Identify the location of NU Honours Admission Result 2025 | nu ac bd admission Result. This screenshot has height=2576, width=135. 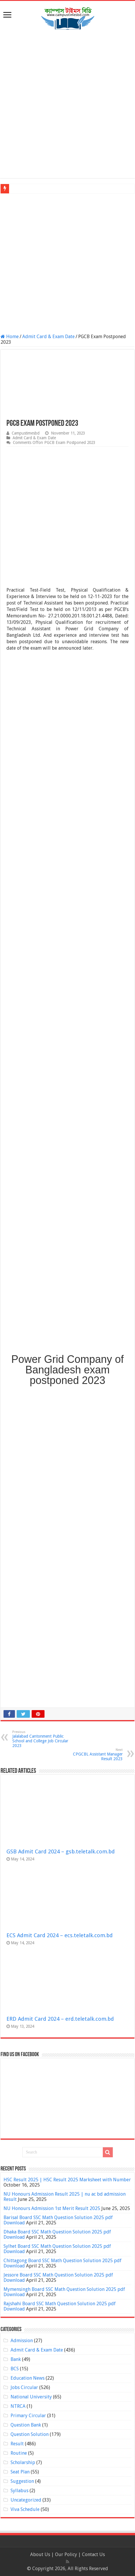
(65, 2196).